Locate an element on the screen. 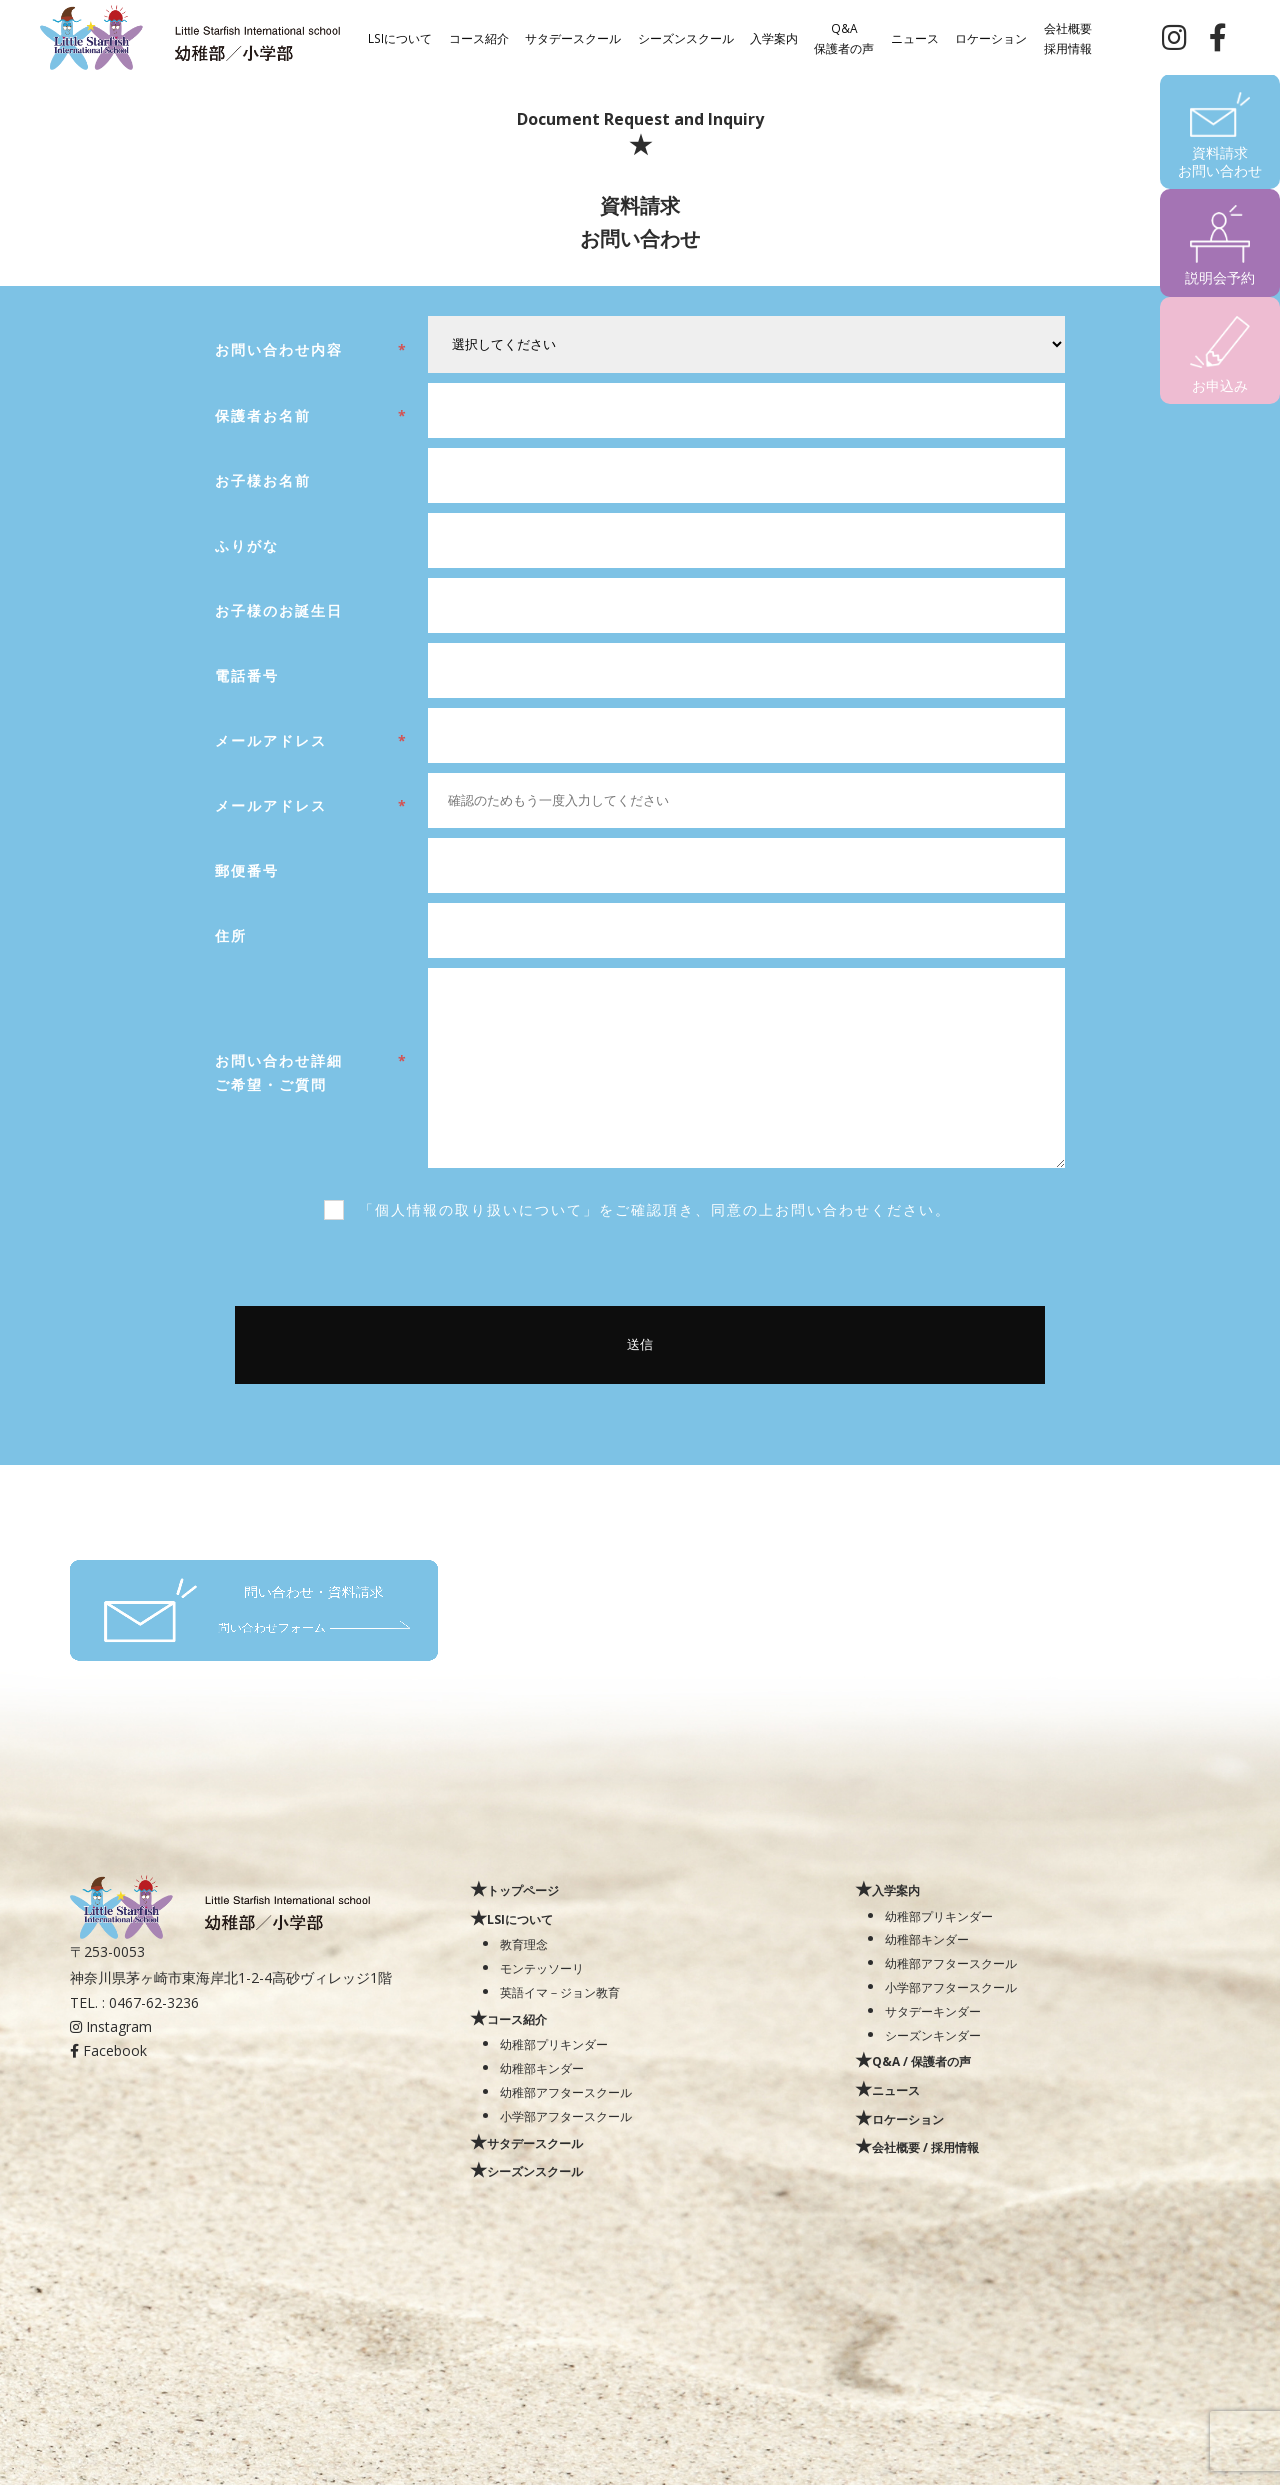 This screenshot has width=1280, height=2485. Q&A / 保護者の声 is located at coordinates (921, 2061).